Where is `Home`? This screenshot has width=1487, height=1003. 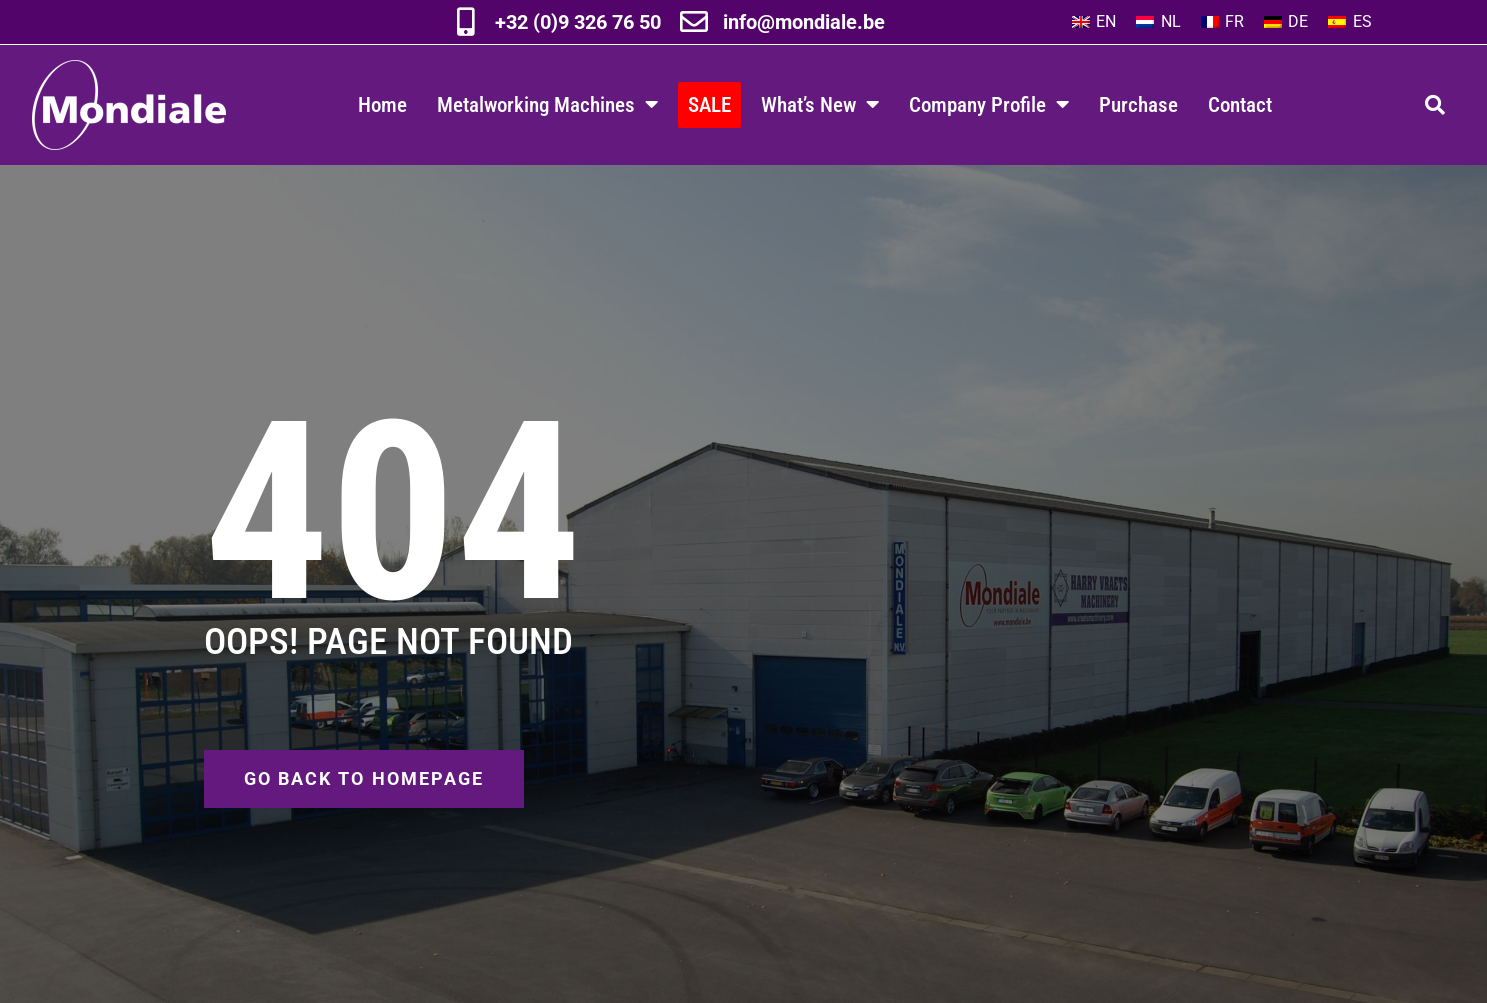
Home is located at coordinates (382, 104).